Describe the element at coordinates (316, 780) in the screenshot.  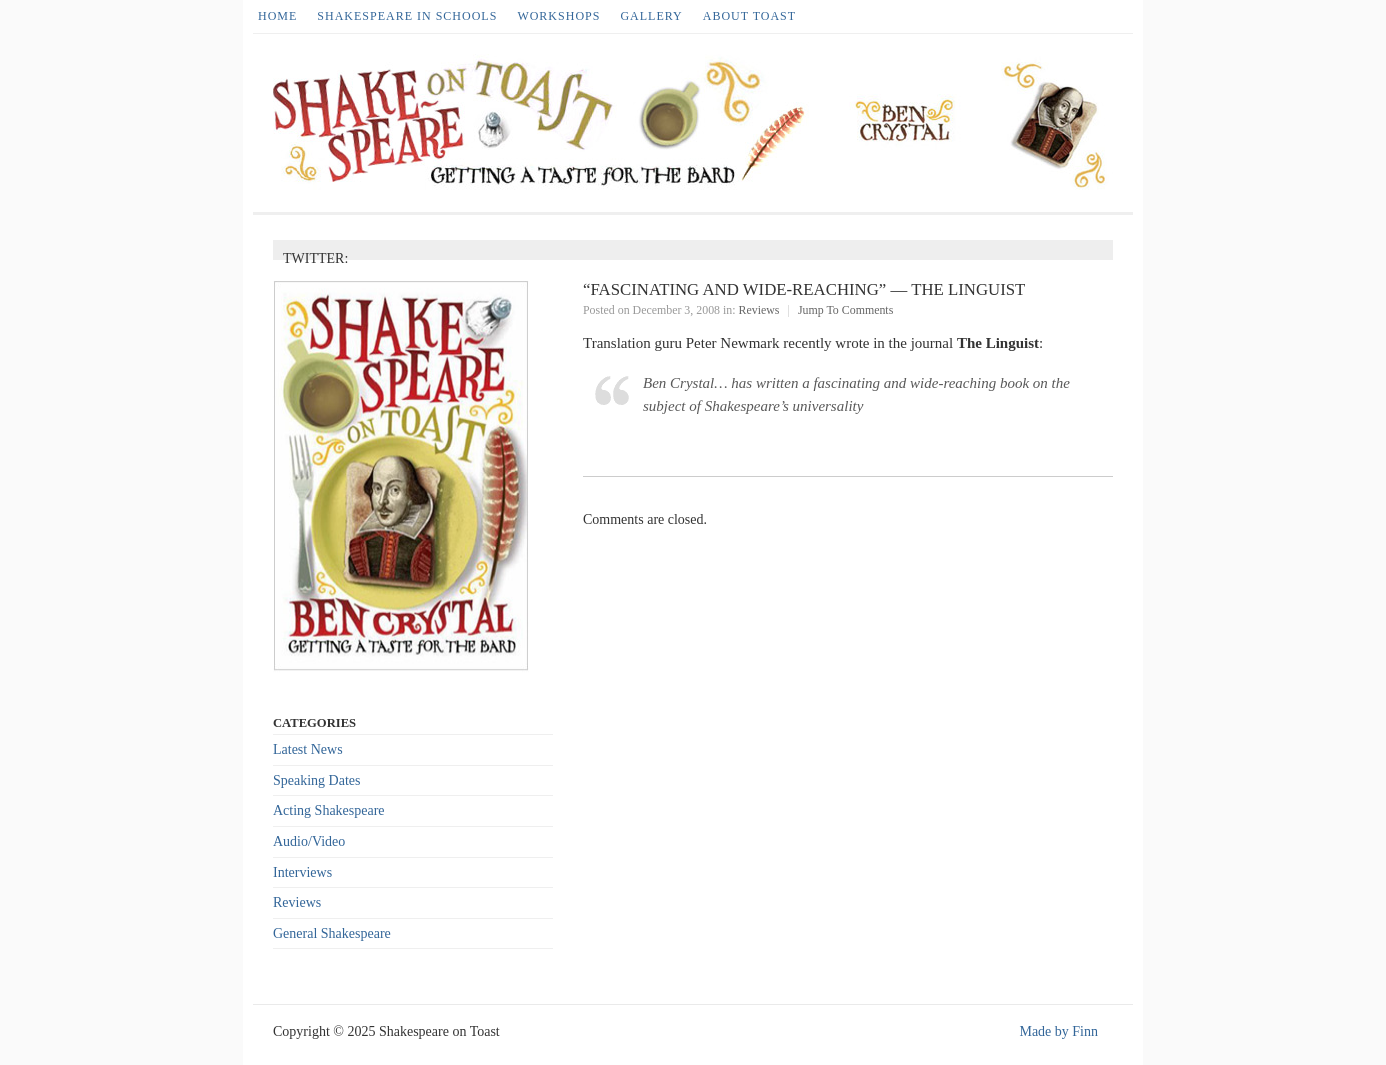
I see `Speaking Dates` at that location.